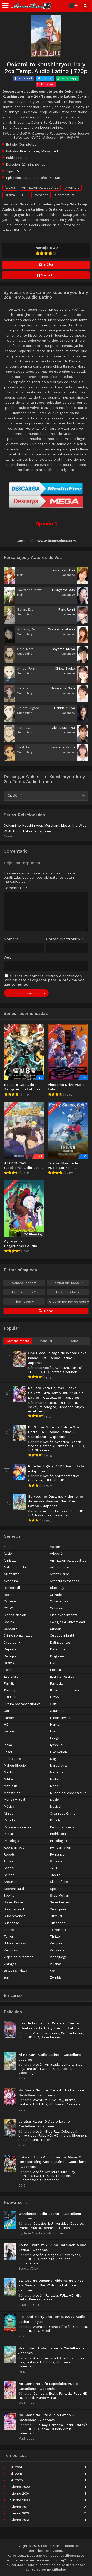 The image size is (92, 2576). What do you see at coordinates (57, 1711) in the screenshot?
I see `Gourmet` at bounding box center [57, 1711].